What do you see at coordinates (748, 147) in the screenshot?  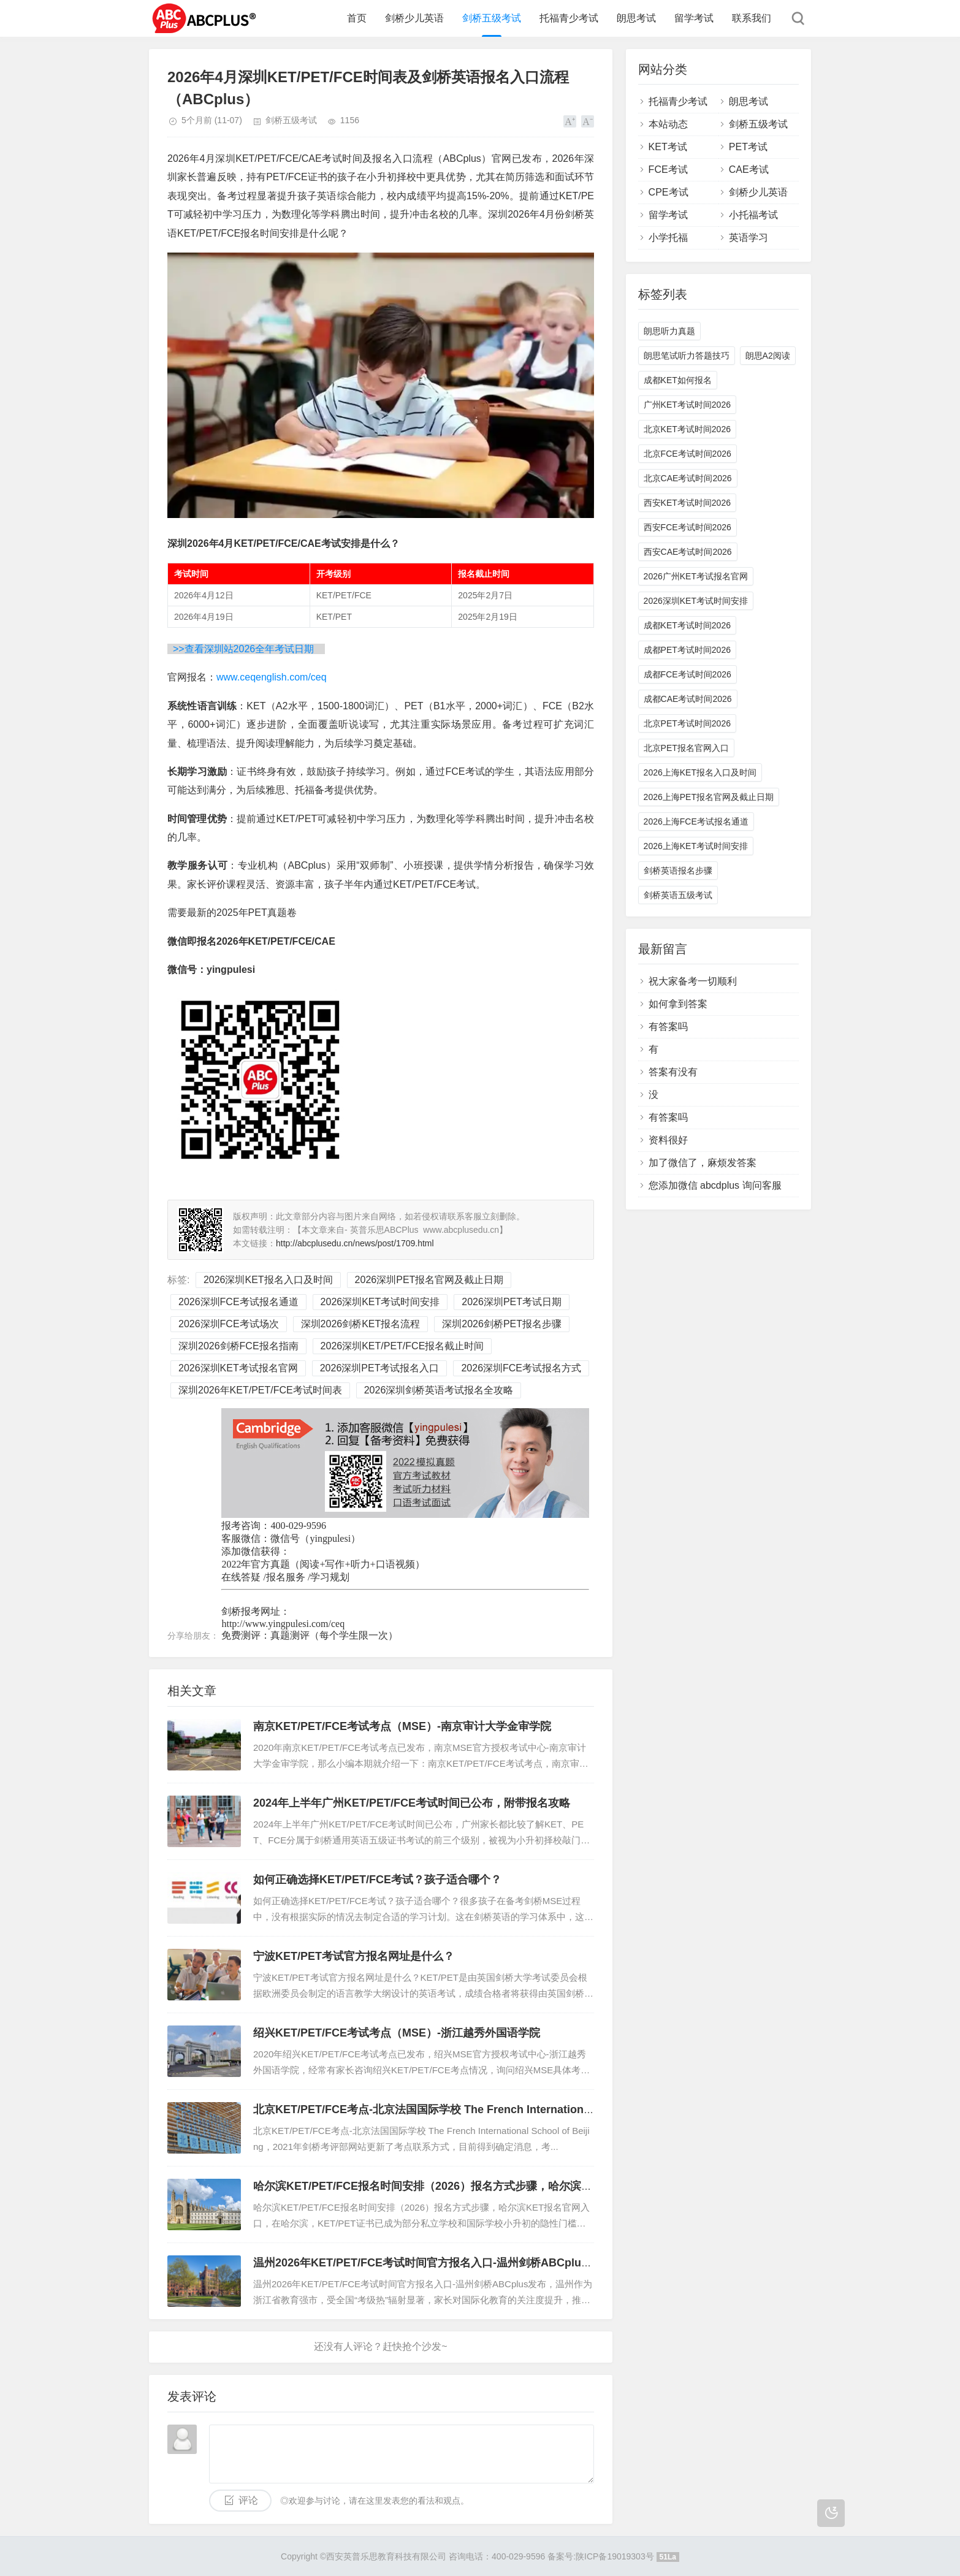 I see `PET考试` at bounding box center [748, 147].